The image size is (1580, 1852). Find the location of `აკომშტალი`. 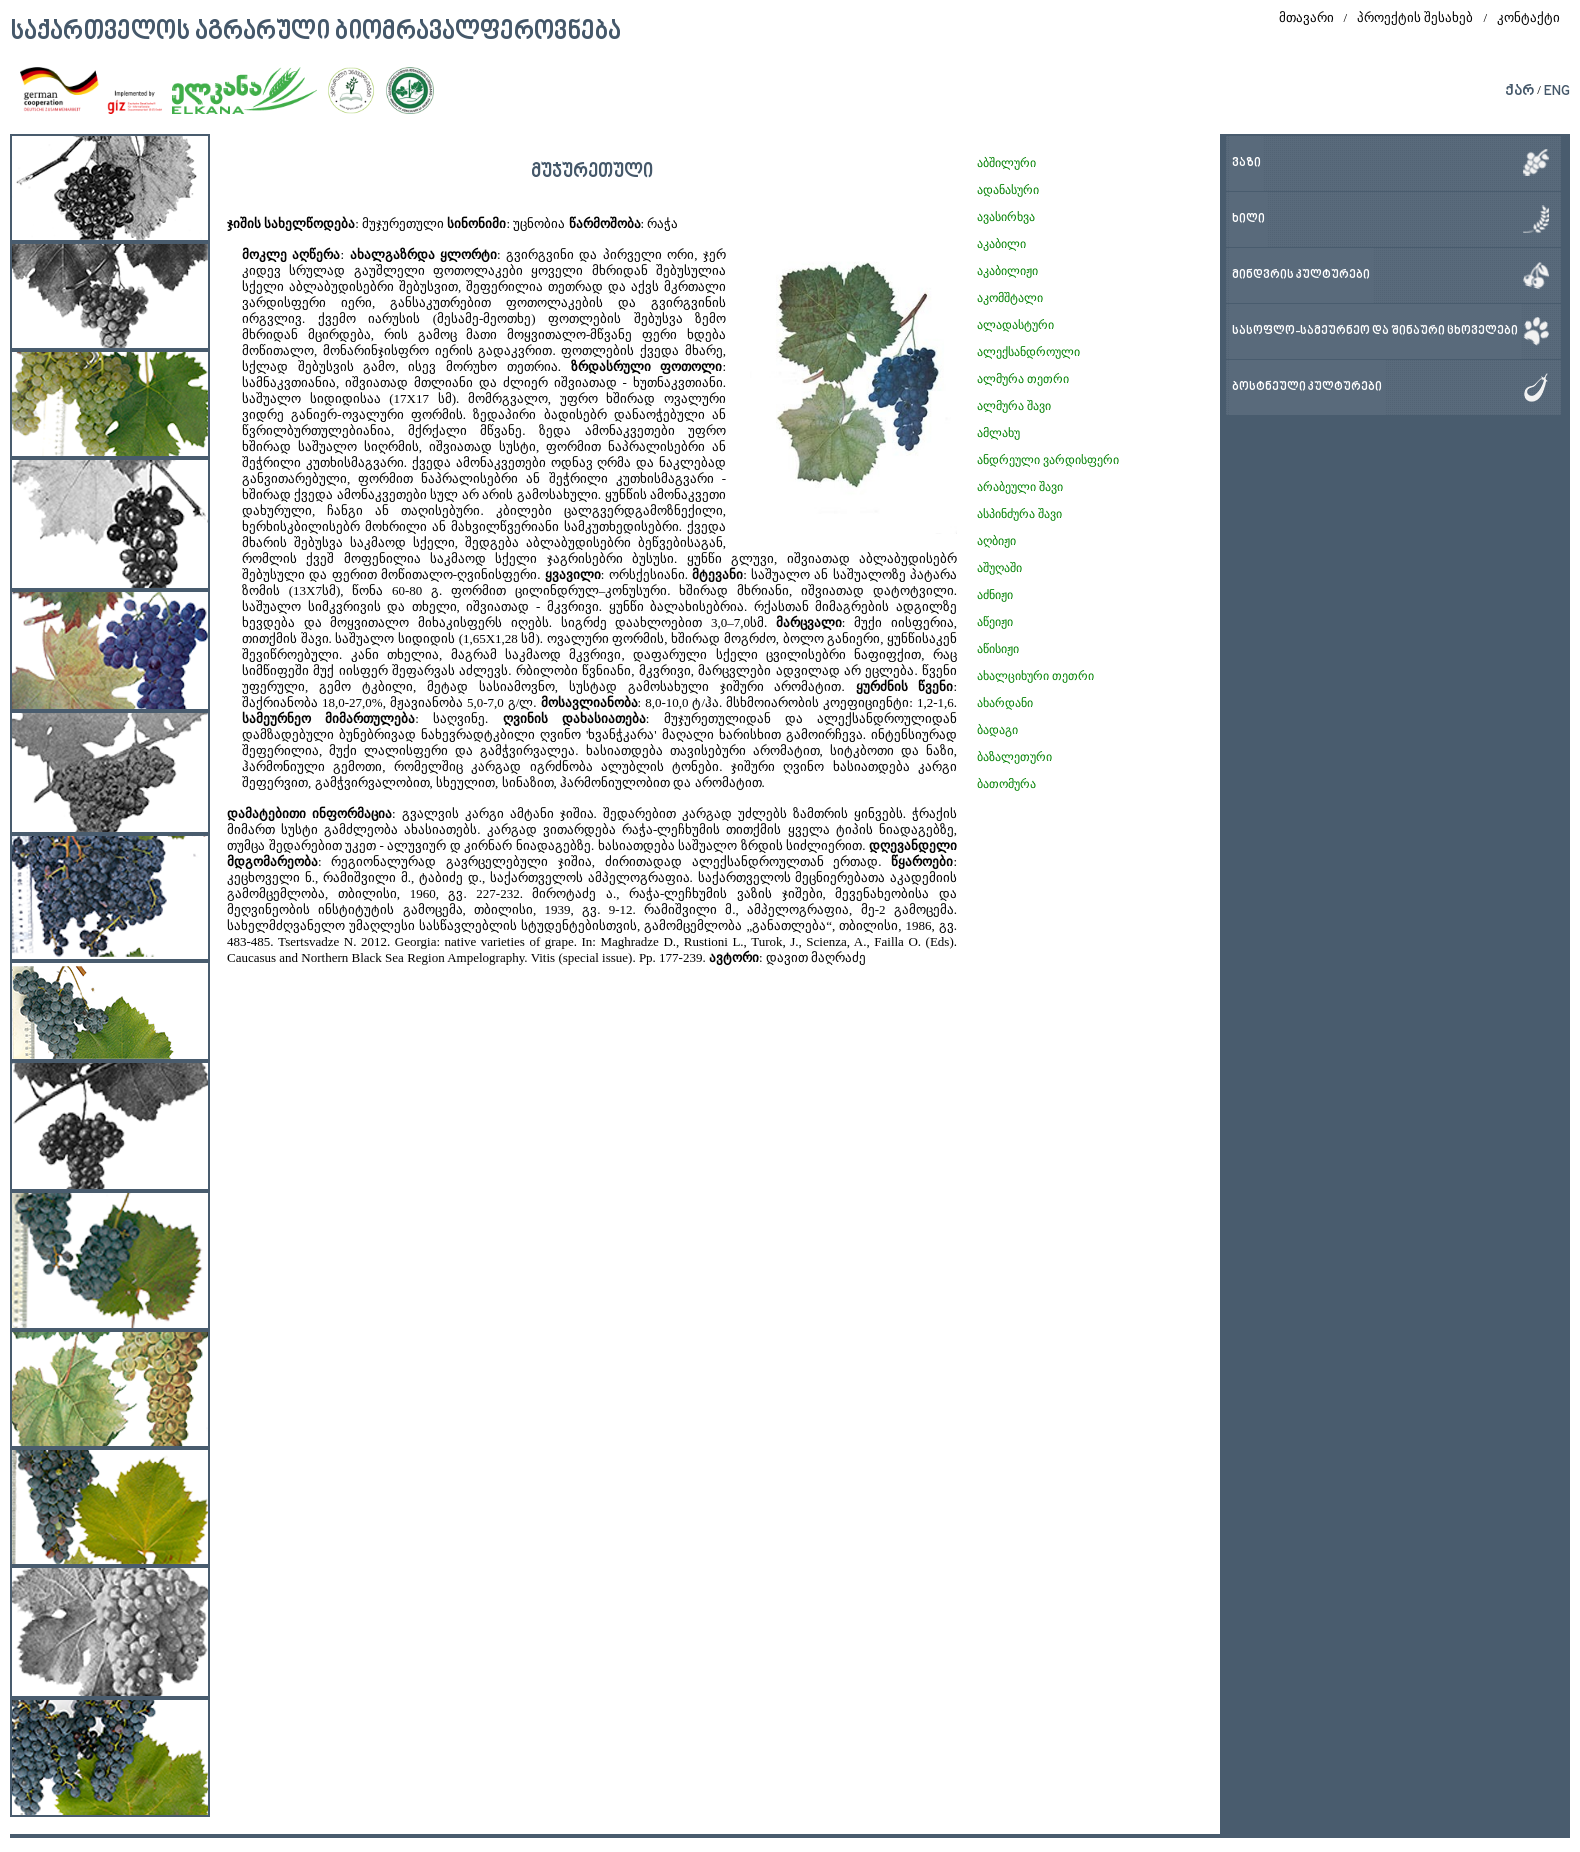

აკომშტალი is located at coordinates (1010, 298).